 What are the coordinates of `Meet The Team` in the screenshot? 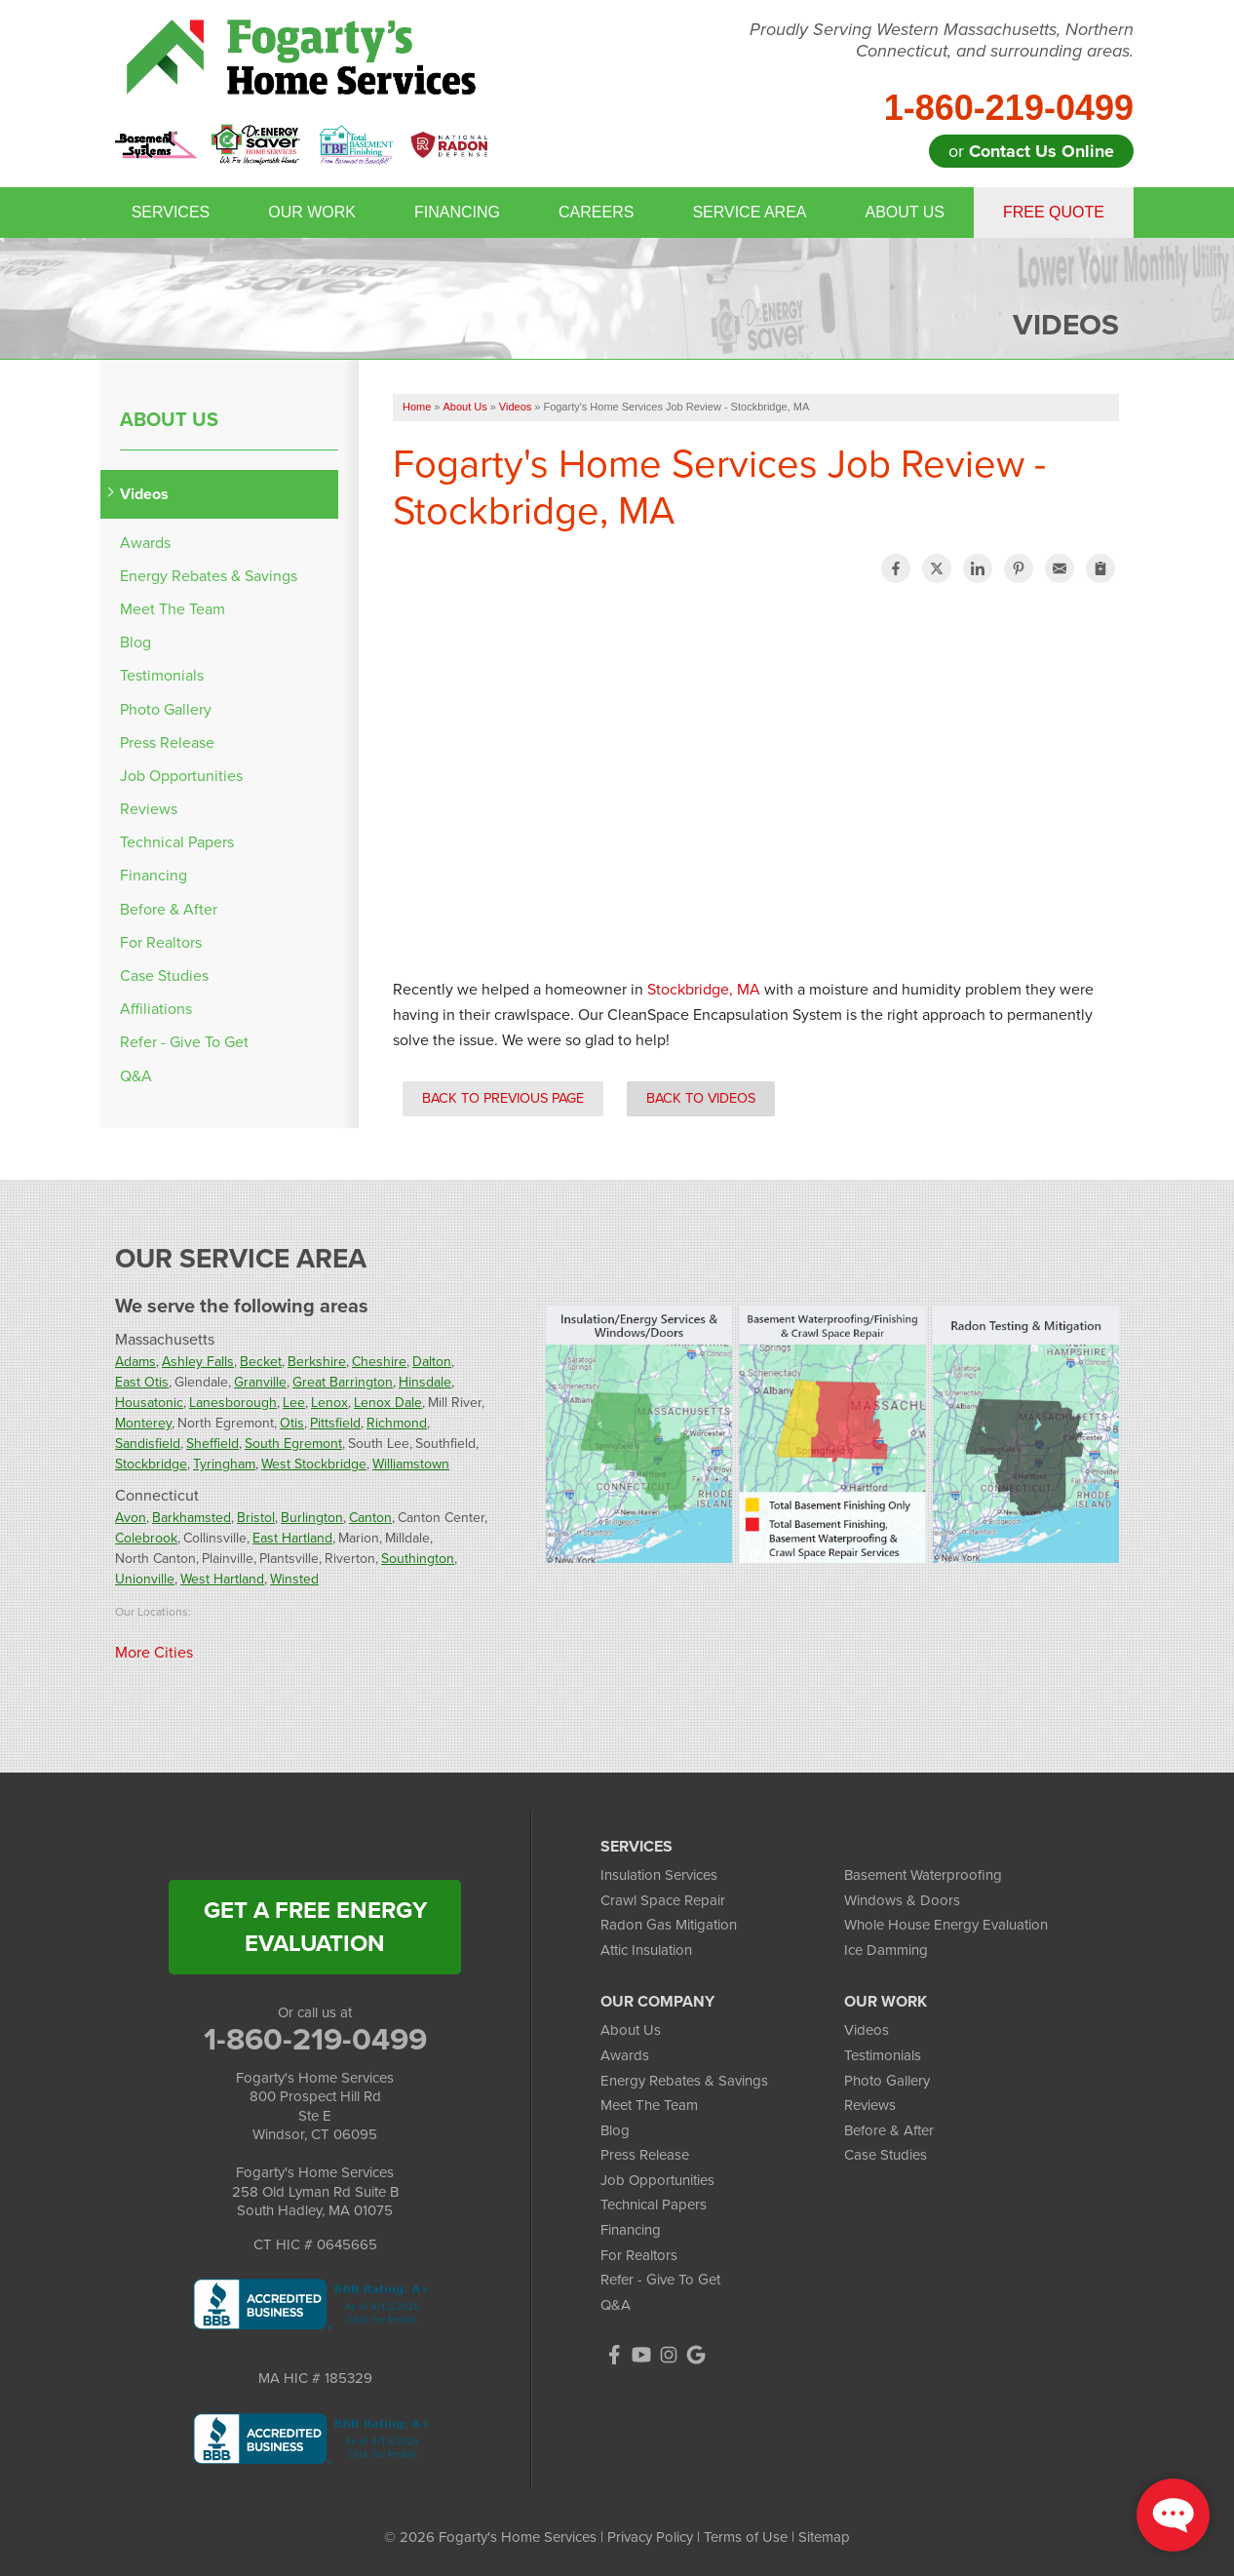 It's located at (172, 609).